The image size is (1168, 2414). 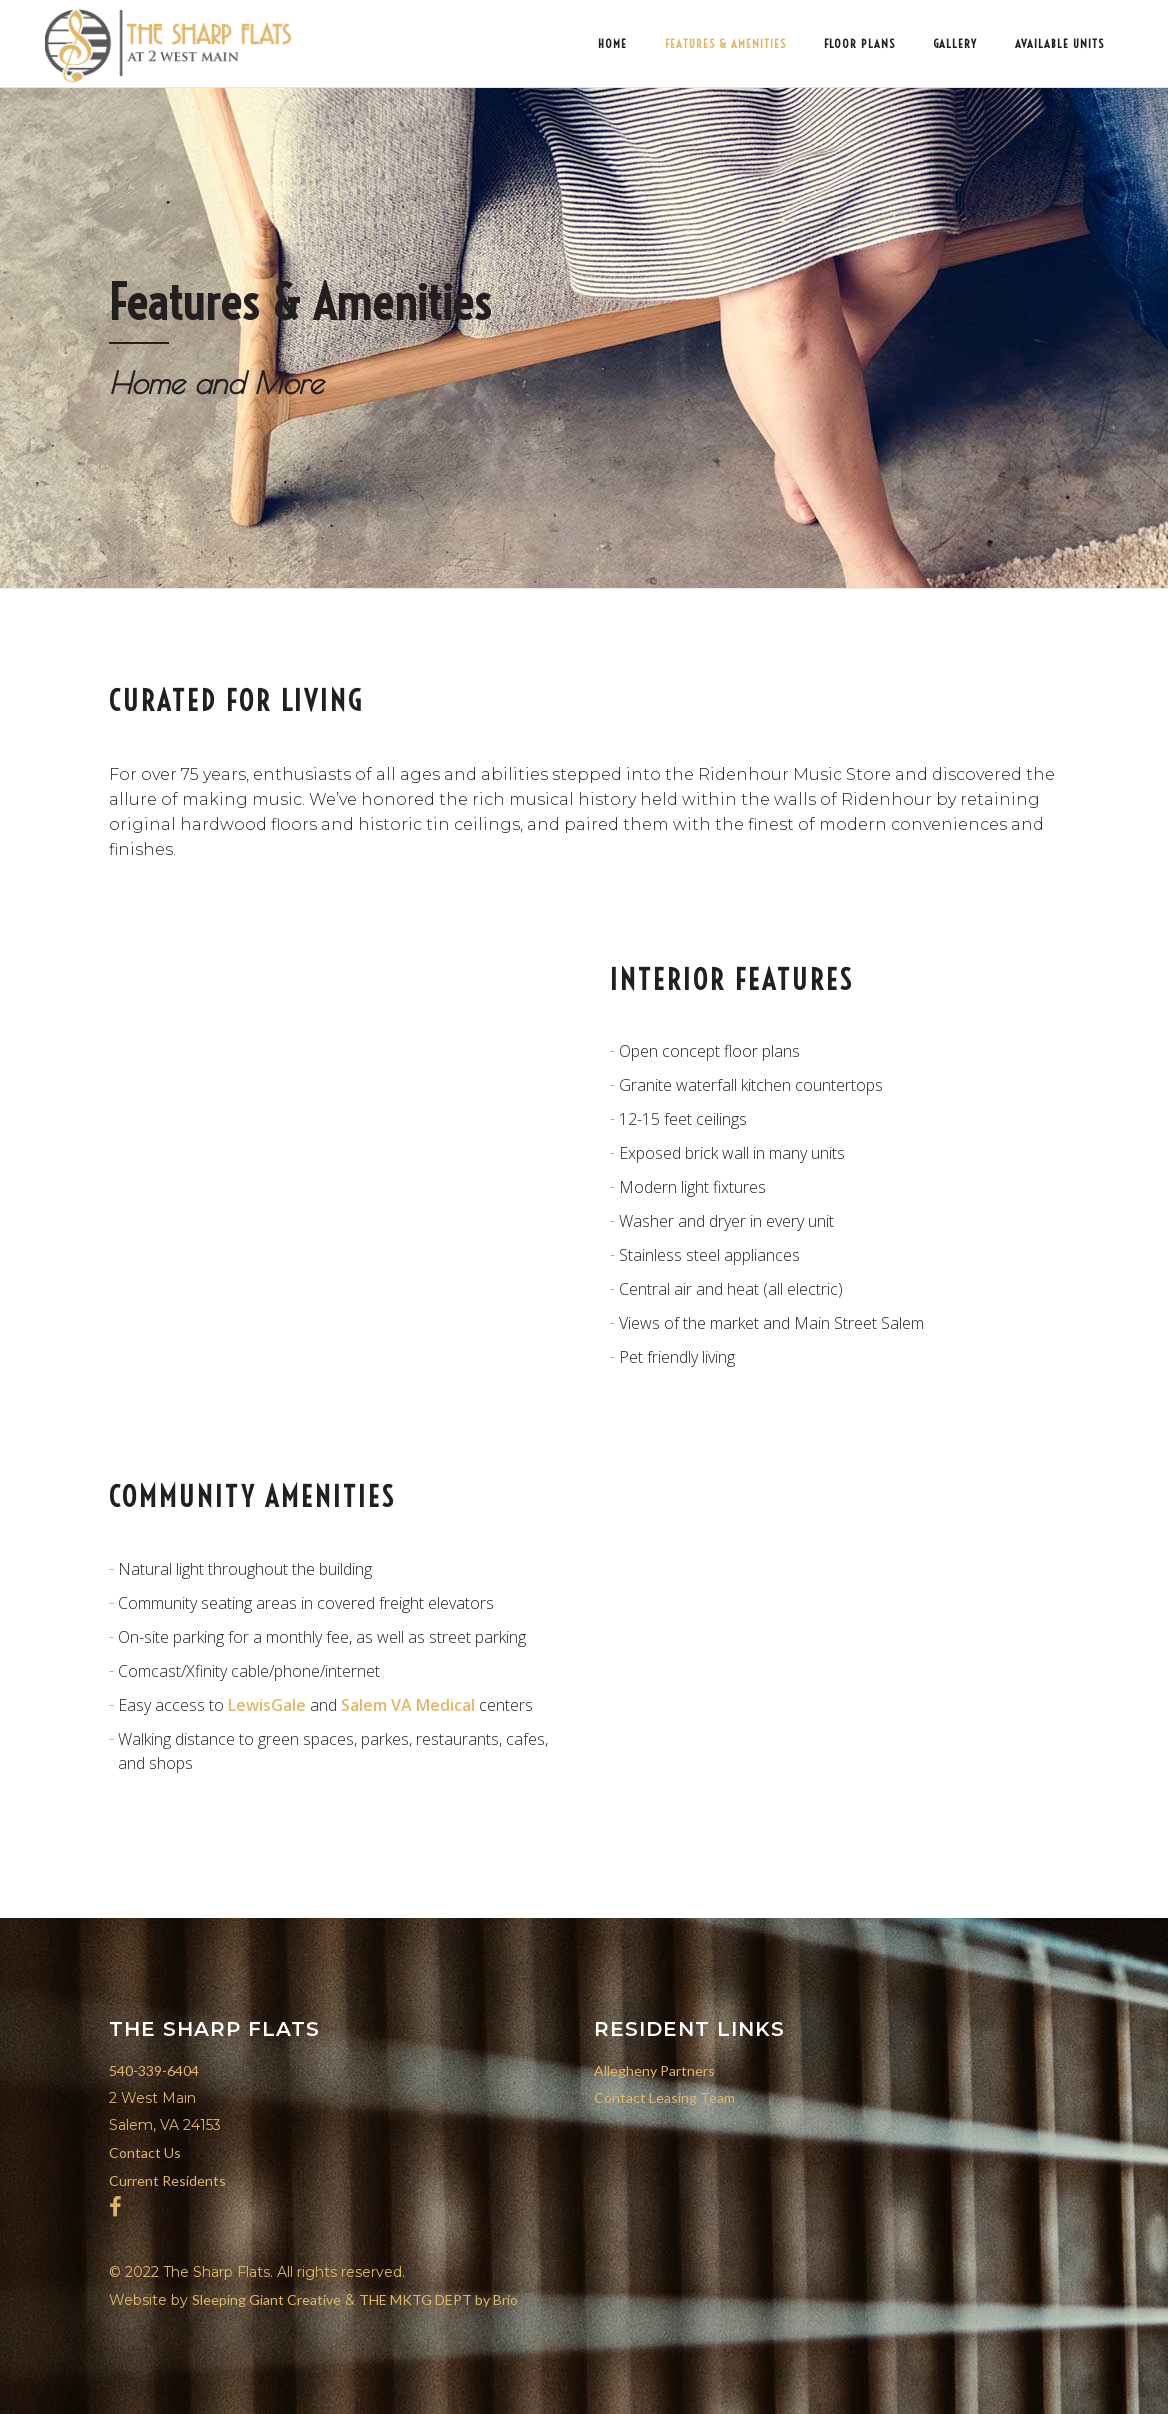 I want to click on Salem VA Medical, so click(x=408, y=1705).